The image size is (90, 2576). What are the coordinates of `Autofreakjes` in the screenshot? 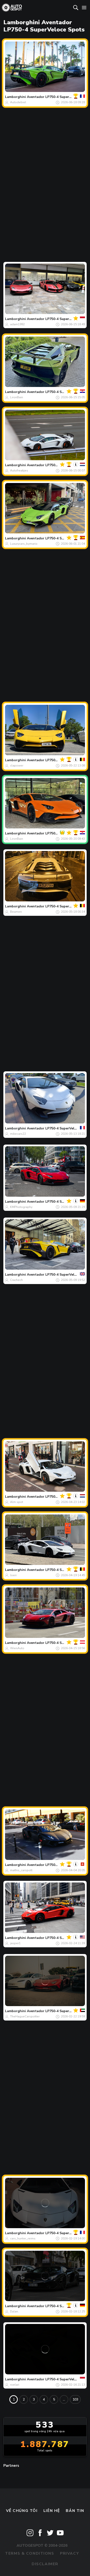 It's located at (19, 470).